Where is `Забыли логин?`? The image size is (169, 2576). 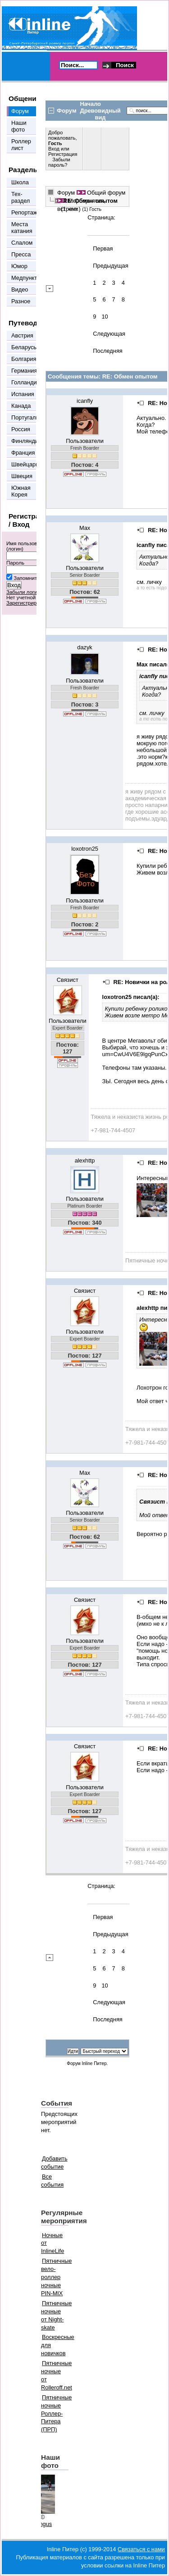 Забыли логин? is located at coordinates (24, 592).